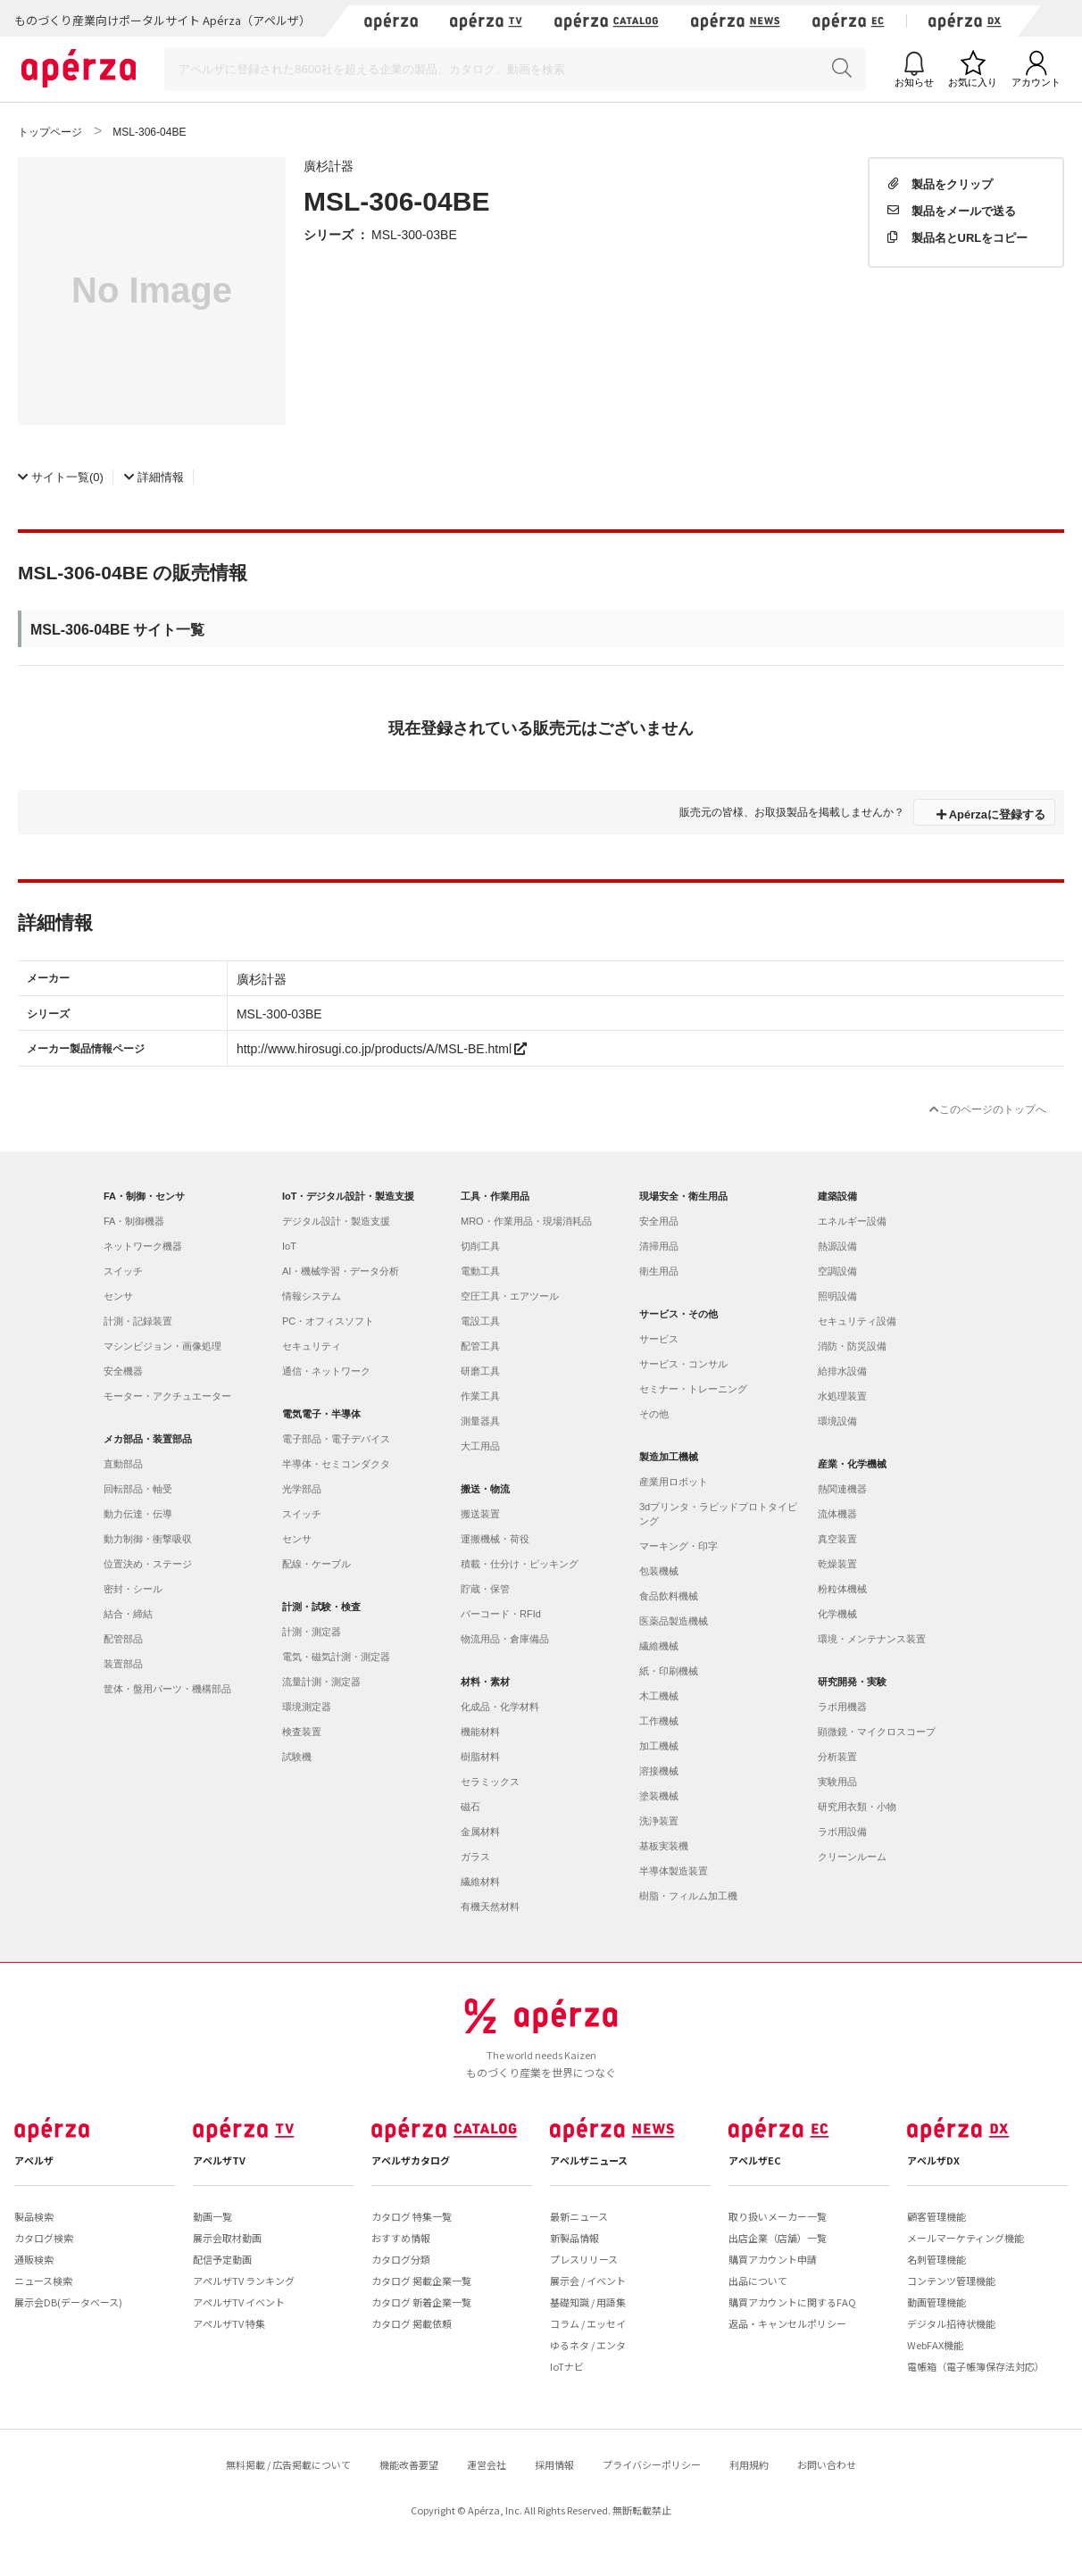  What do you see at coordinates (411, 2216) in the screenshot?
I see `カタログ 特集一覧` at bounding box center [411, 2216].